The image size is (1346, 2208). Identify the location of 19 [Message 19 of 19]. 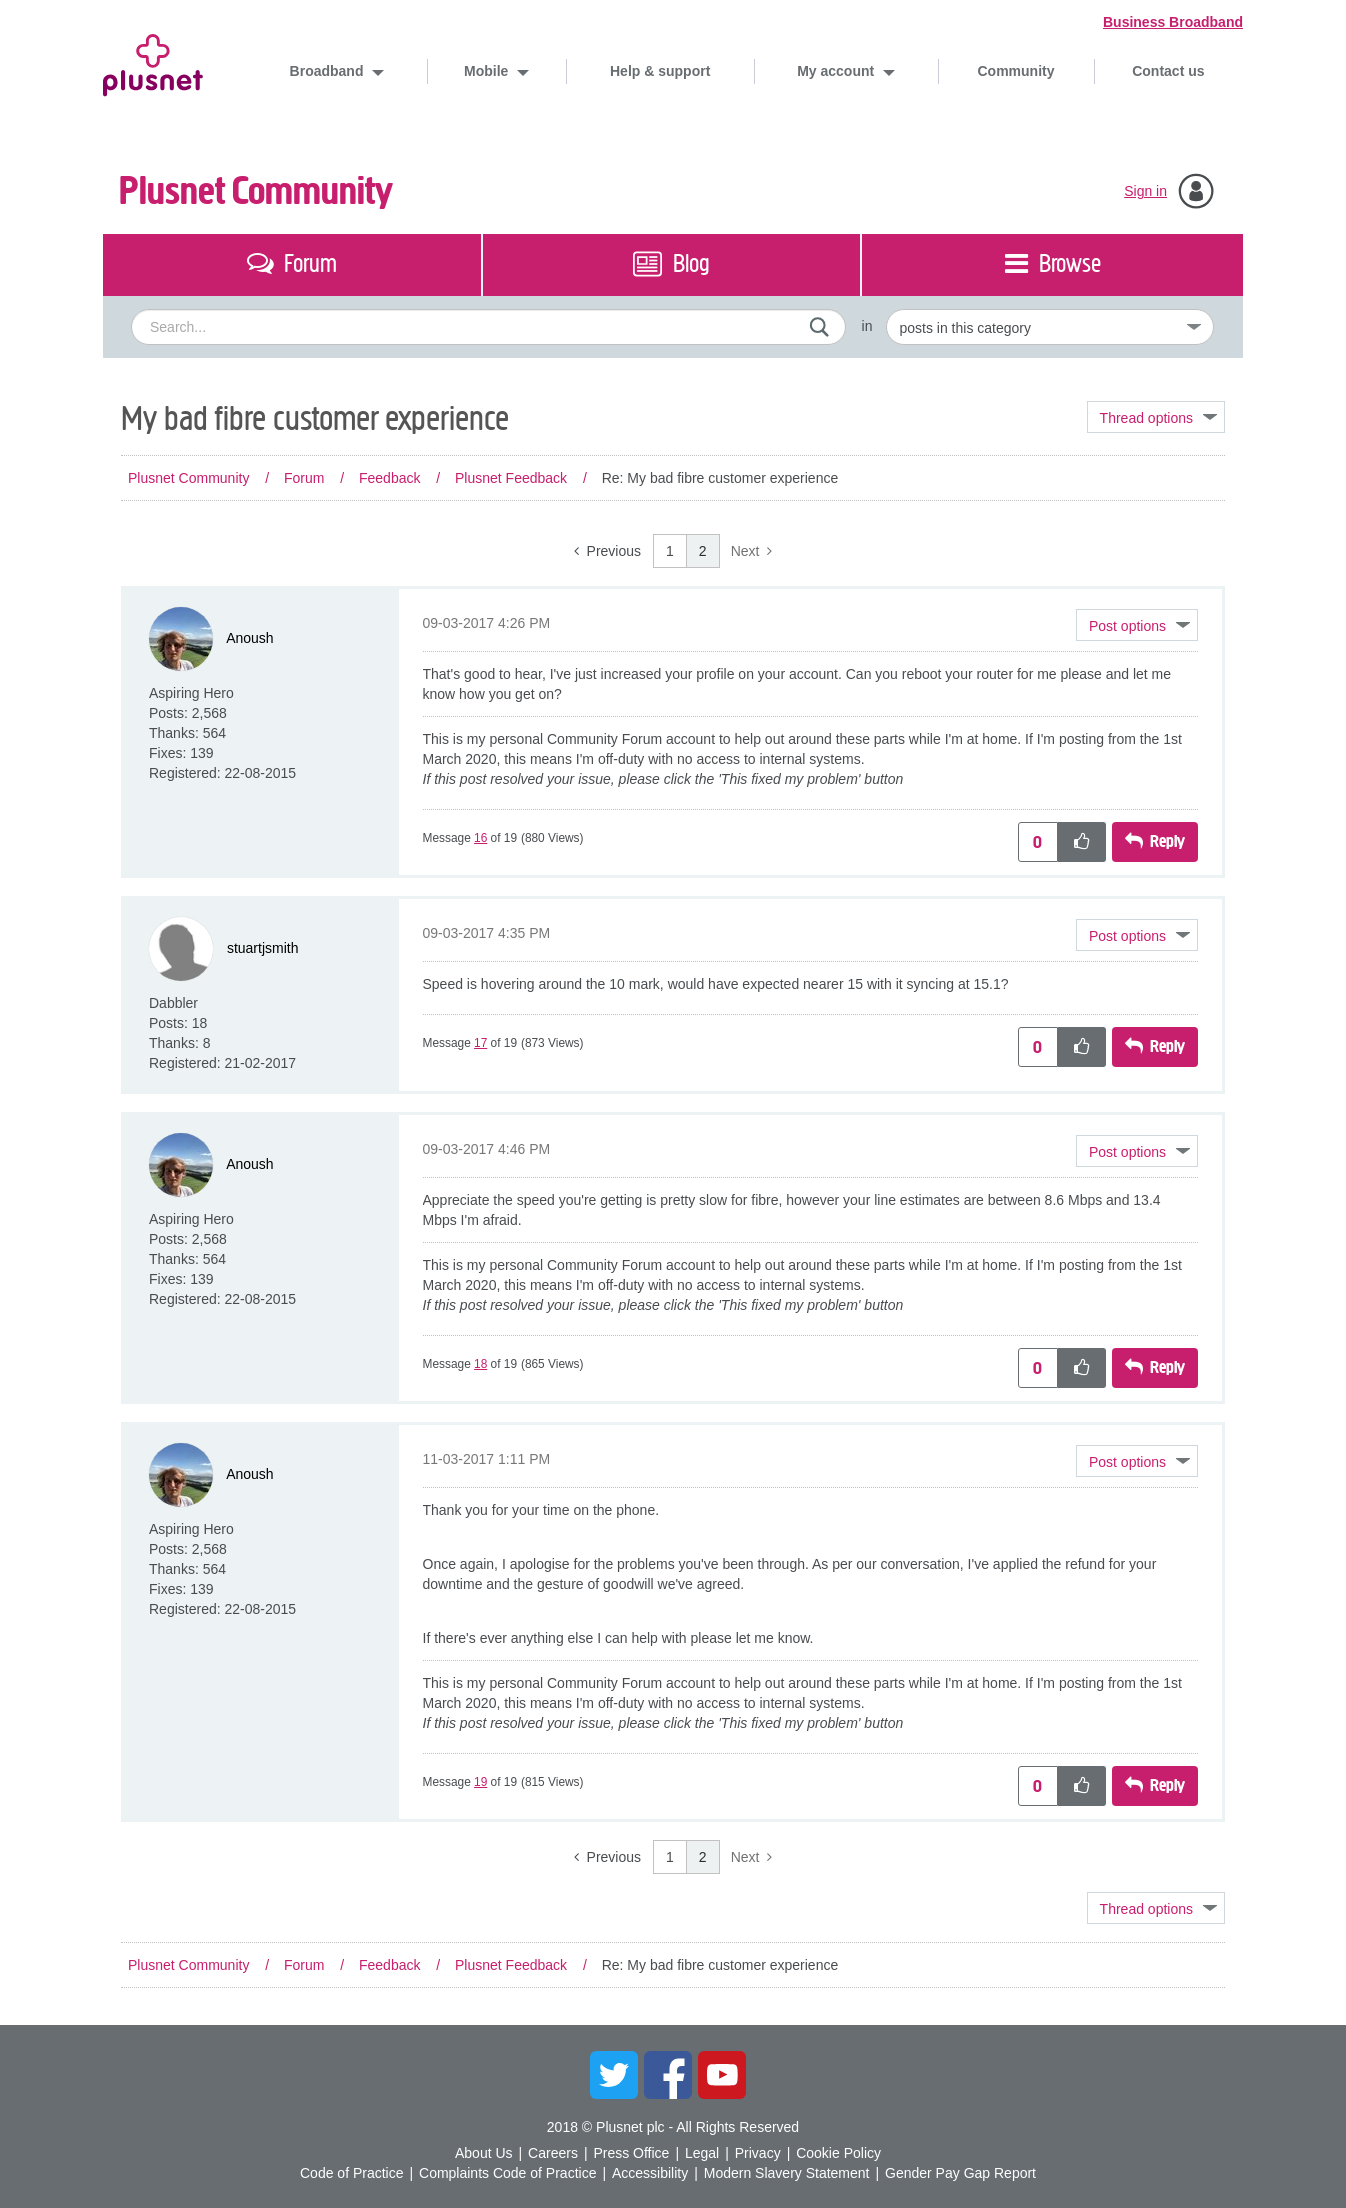
(480, 1782).